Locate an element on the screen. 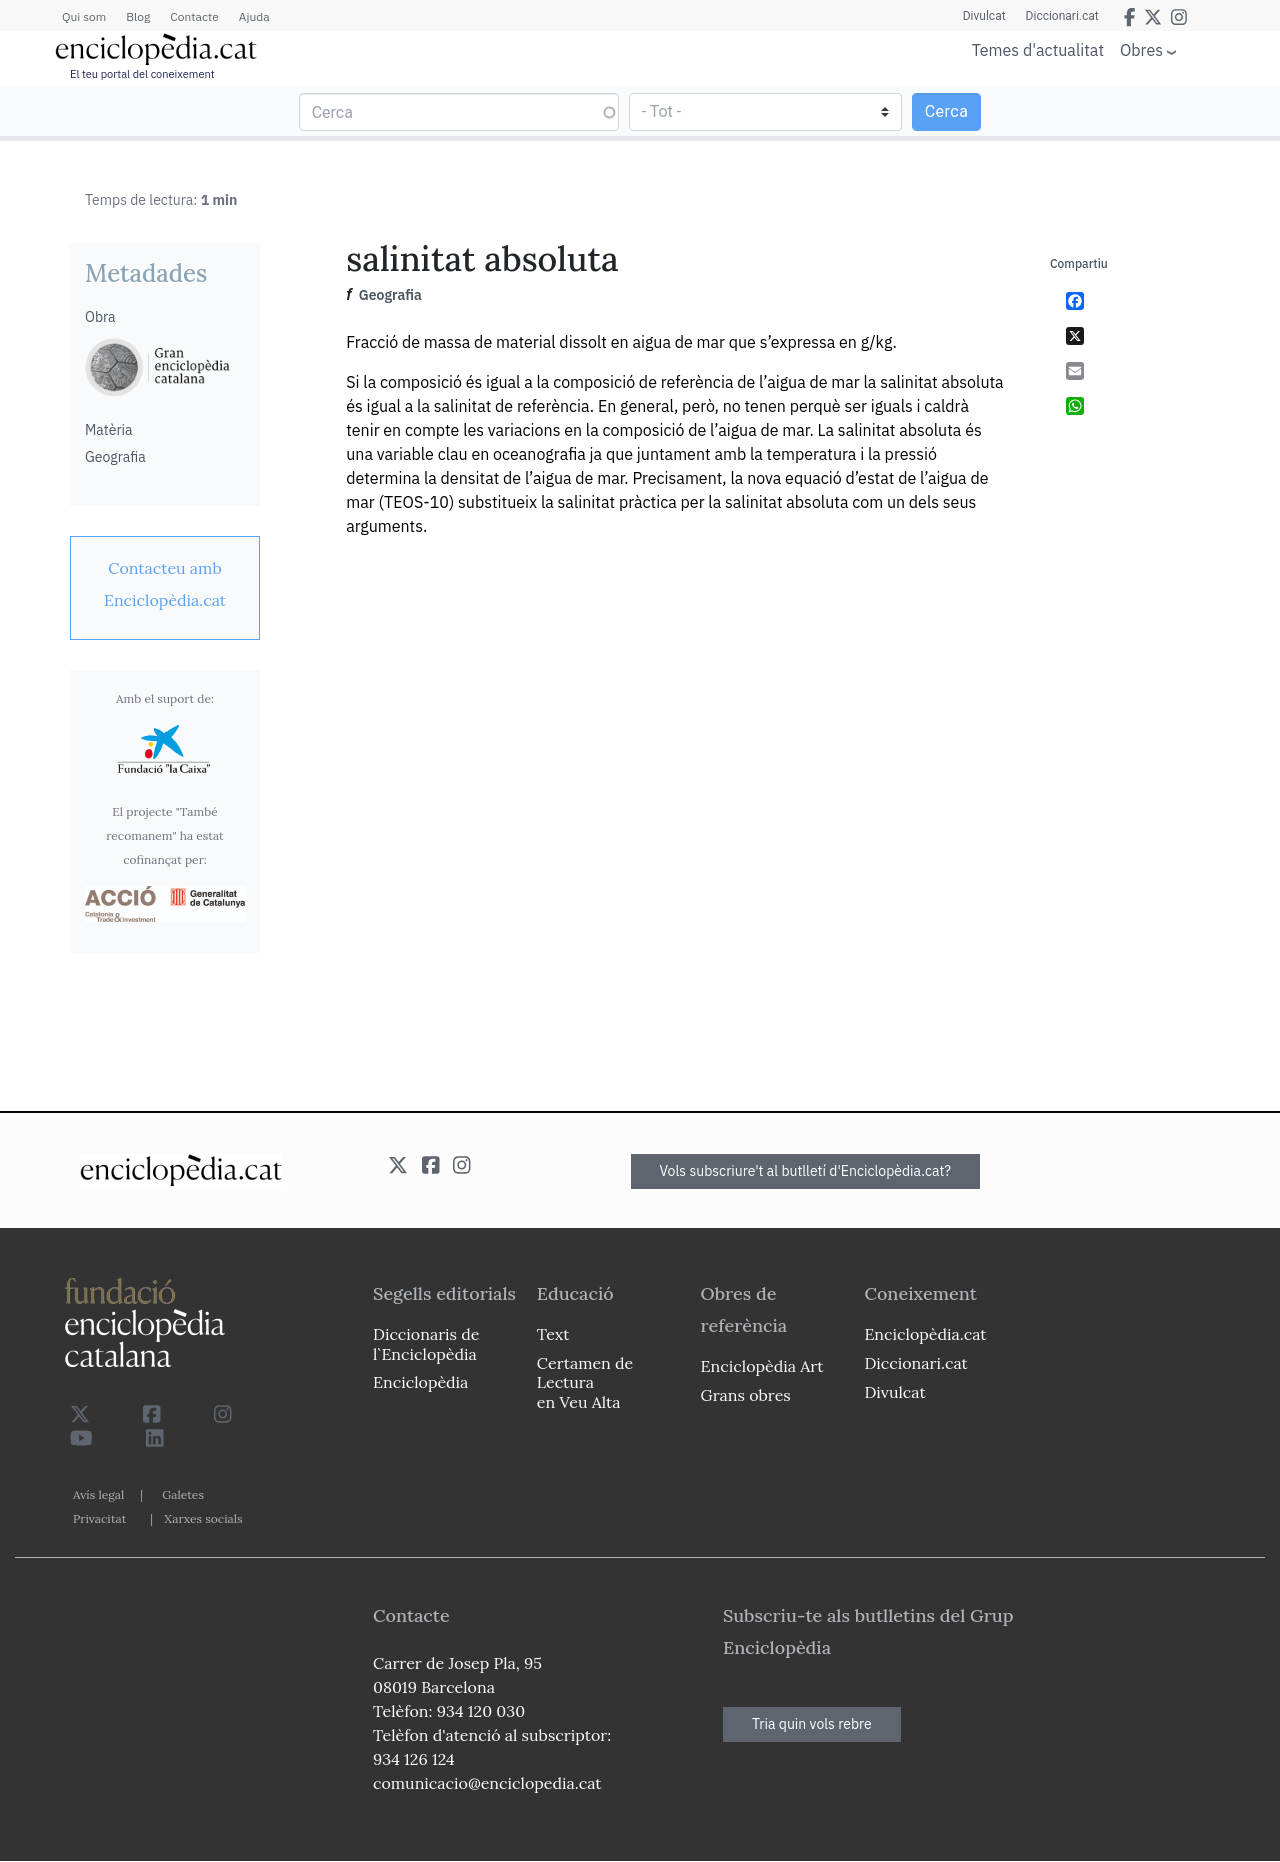  Obres is located at coordinates (1141, 49).